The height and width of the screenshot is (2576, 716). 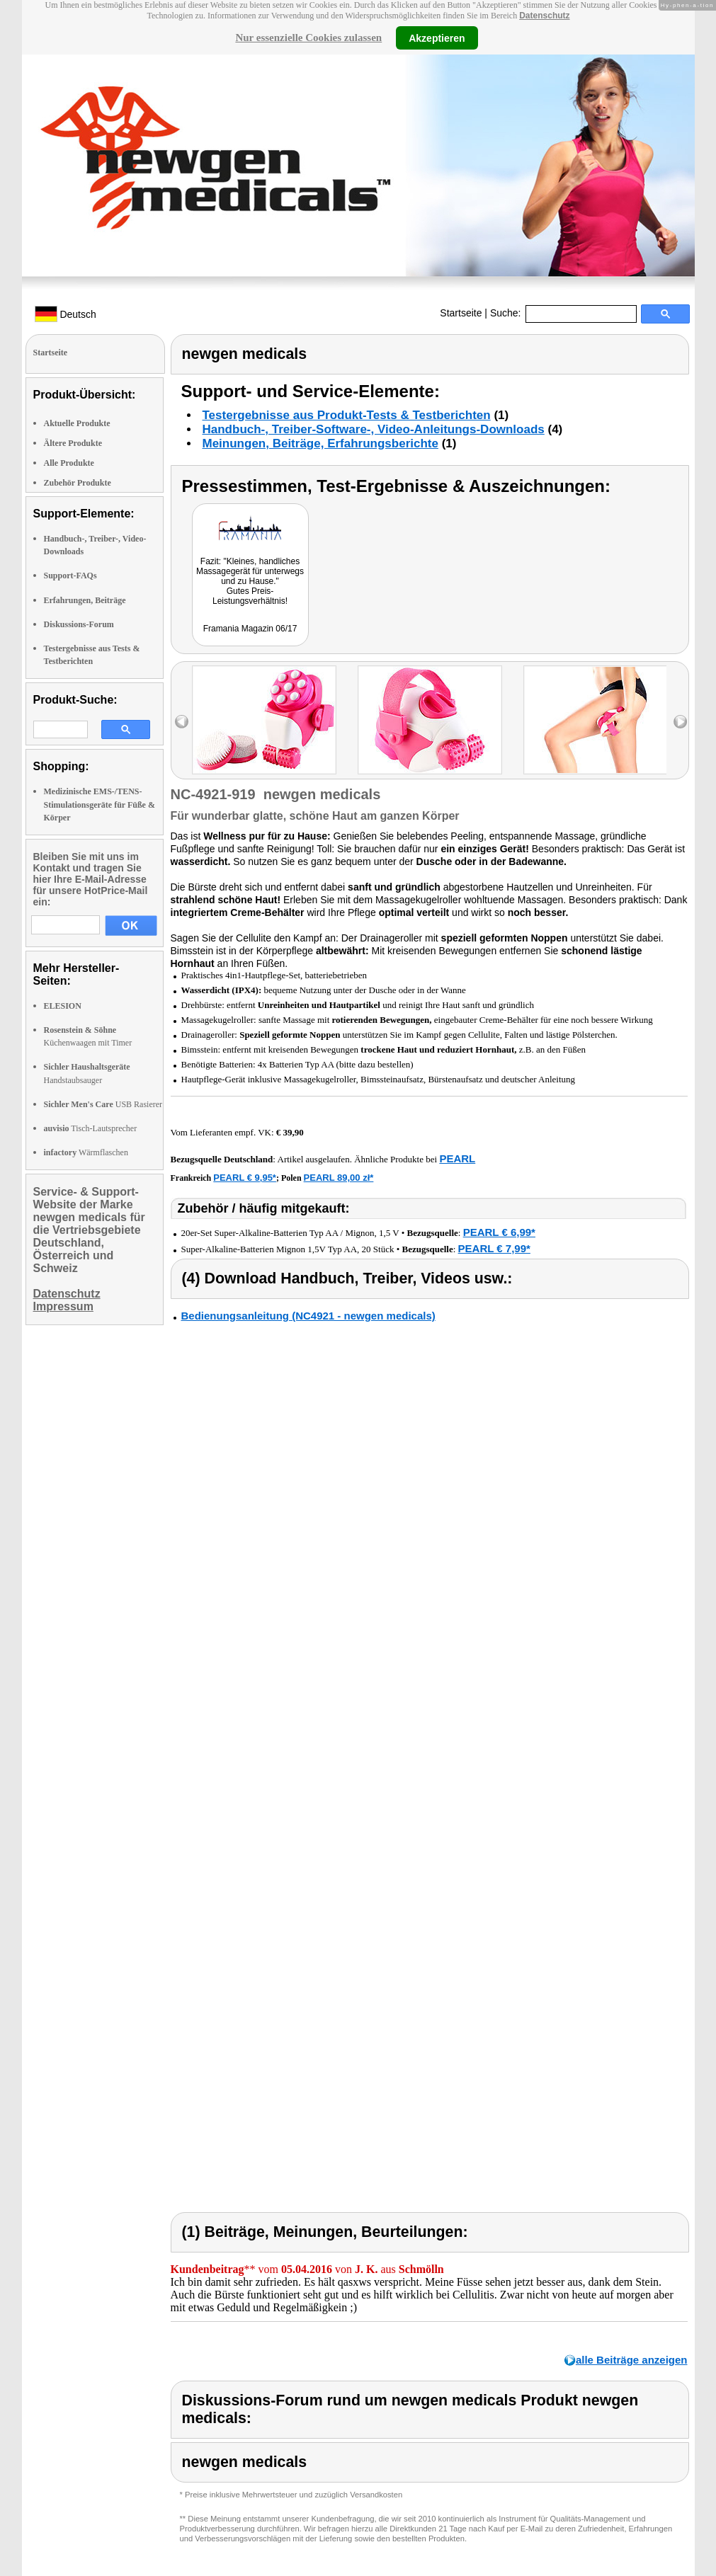 What do you see at coordinates (99, 804) in the screenshot?
I see `Medizinische EMS-/TENS-Stimulationsgeräte für Füße & Körper` at bounding box center [99, 804].